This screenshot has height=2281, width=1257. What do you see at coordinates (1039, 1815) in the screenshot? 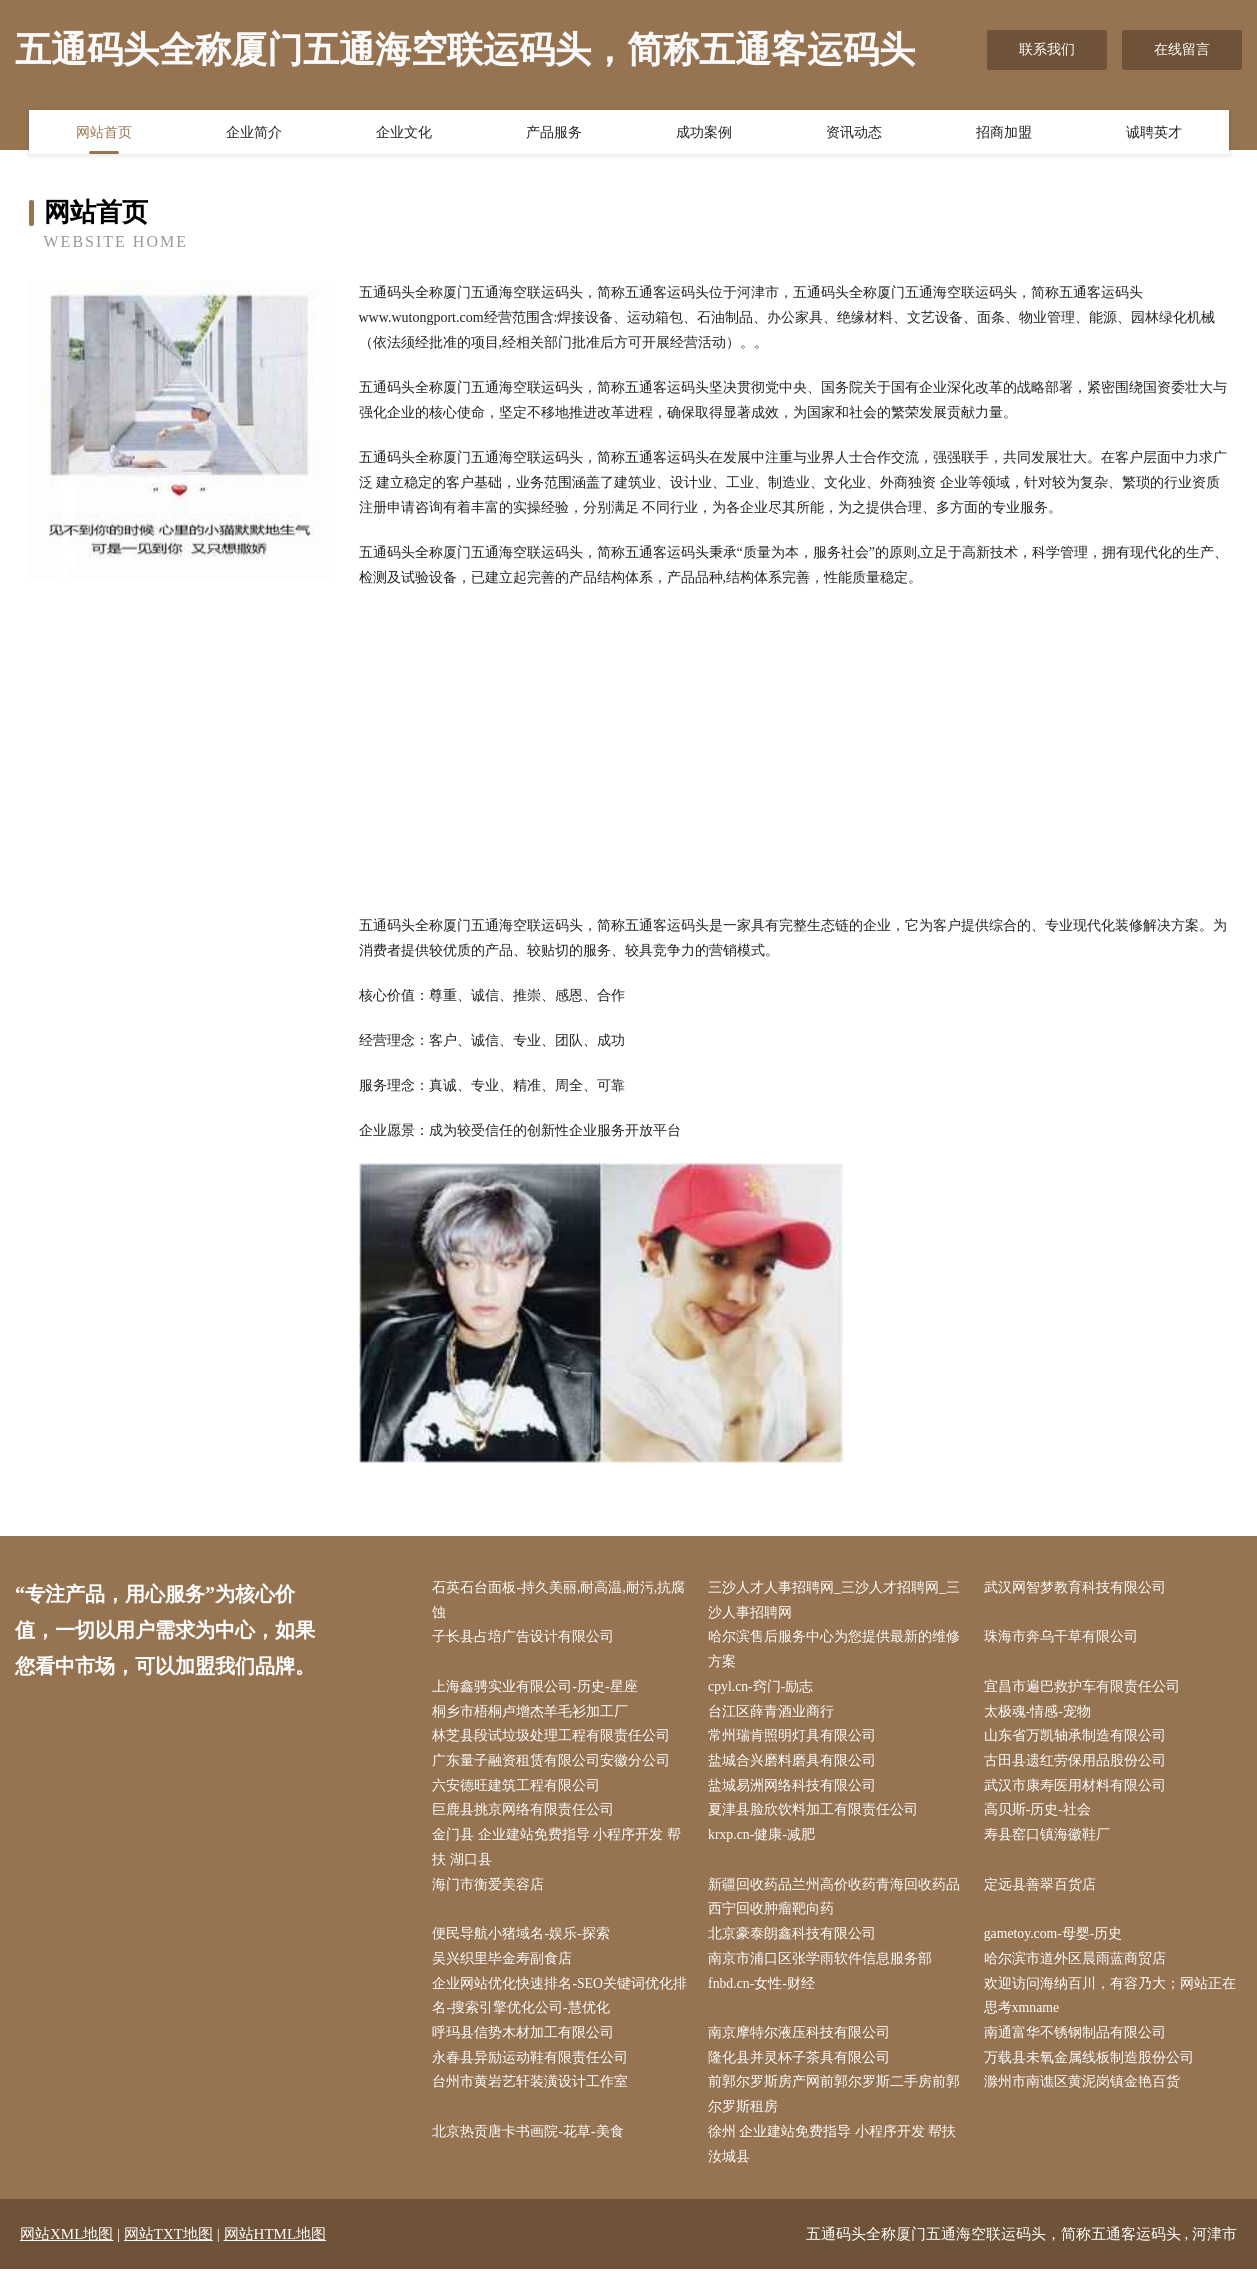
I see `高贝斯-历史-社会` at bounding box center [1039, 1815].